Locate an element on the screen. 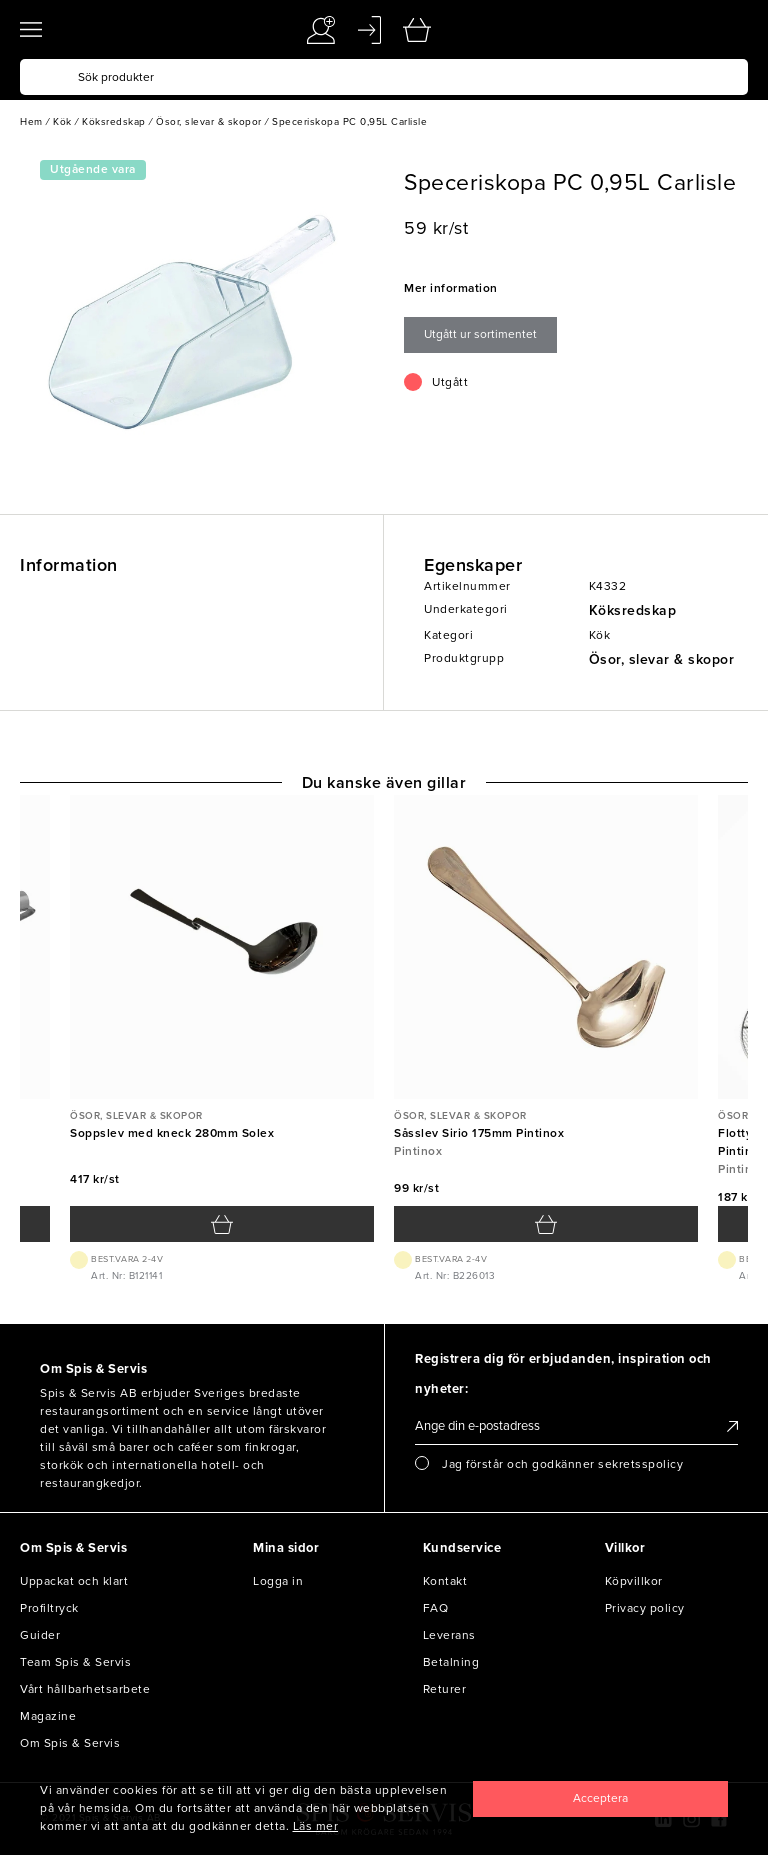 Image resolution: width=768 pixels, height=1855 pixels. Köksredskap is located at coordinates (633, 610).